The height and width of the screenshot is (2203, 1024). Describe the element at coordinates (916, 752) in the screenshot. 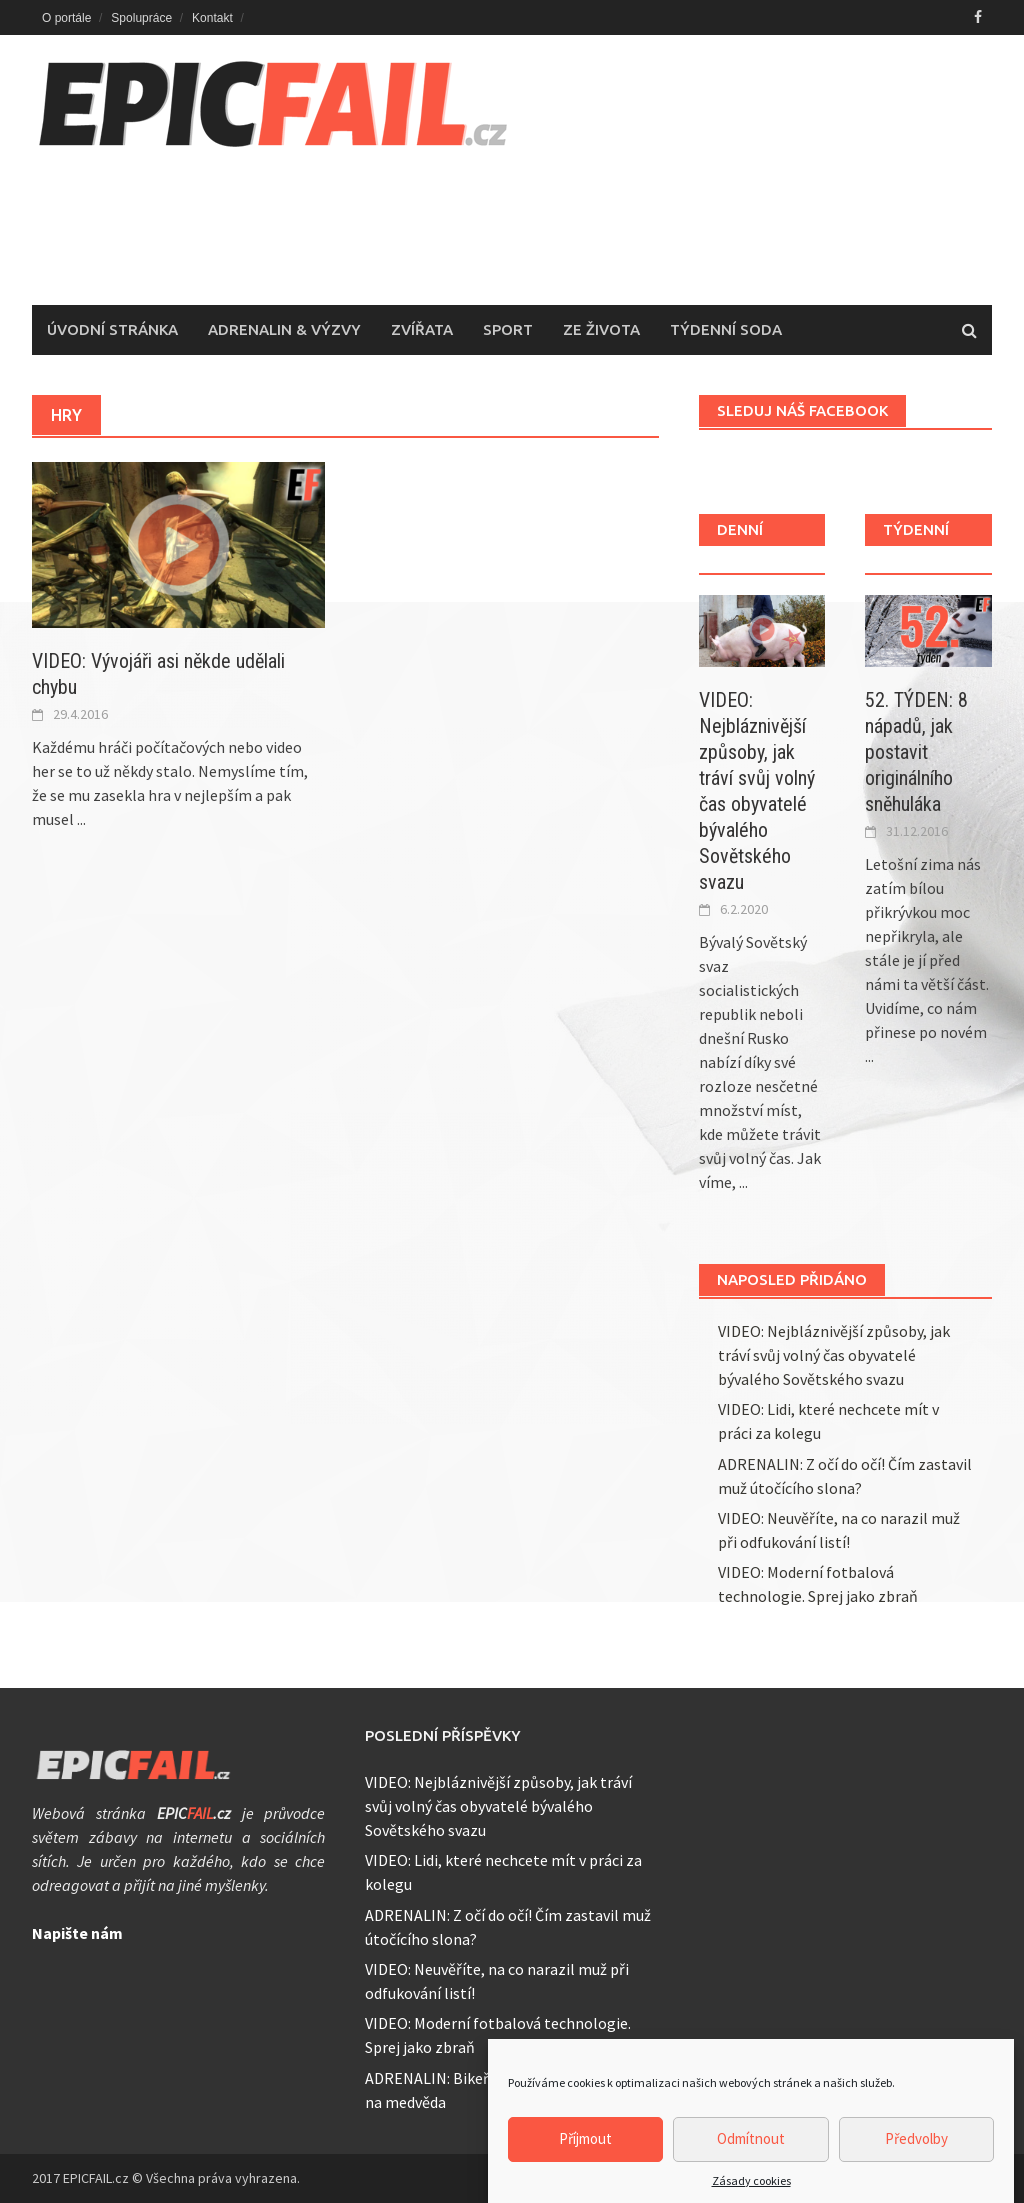

I see `52. TÝDEN: 8 nápadů, jak postavit originálního sněhuláka` at that location.